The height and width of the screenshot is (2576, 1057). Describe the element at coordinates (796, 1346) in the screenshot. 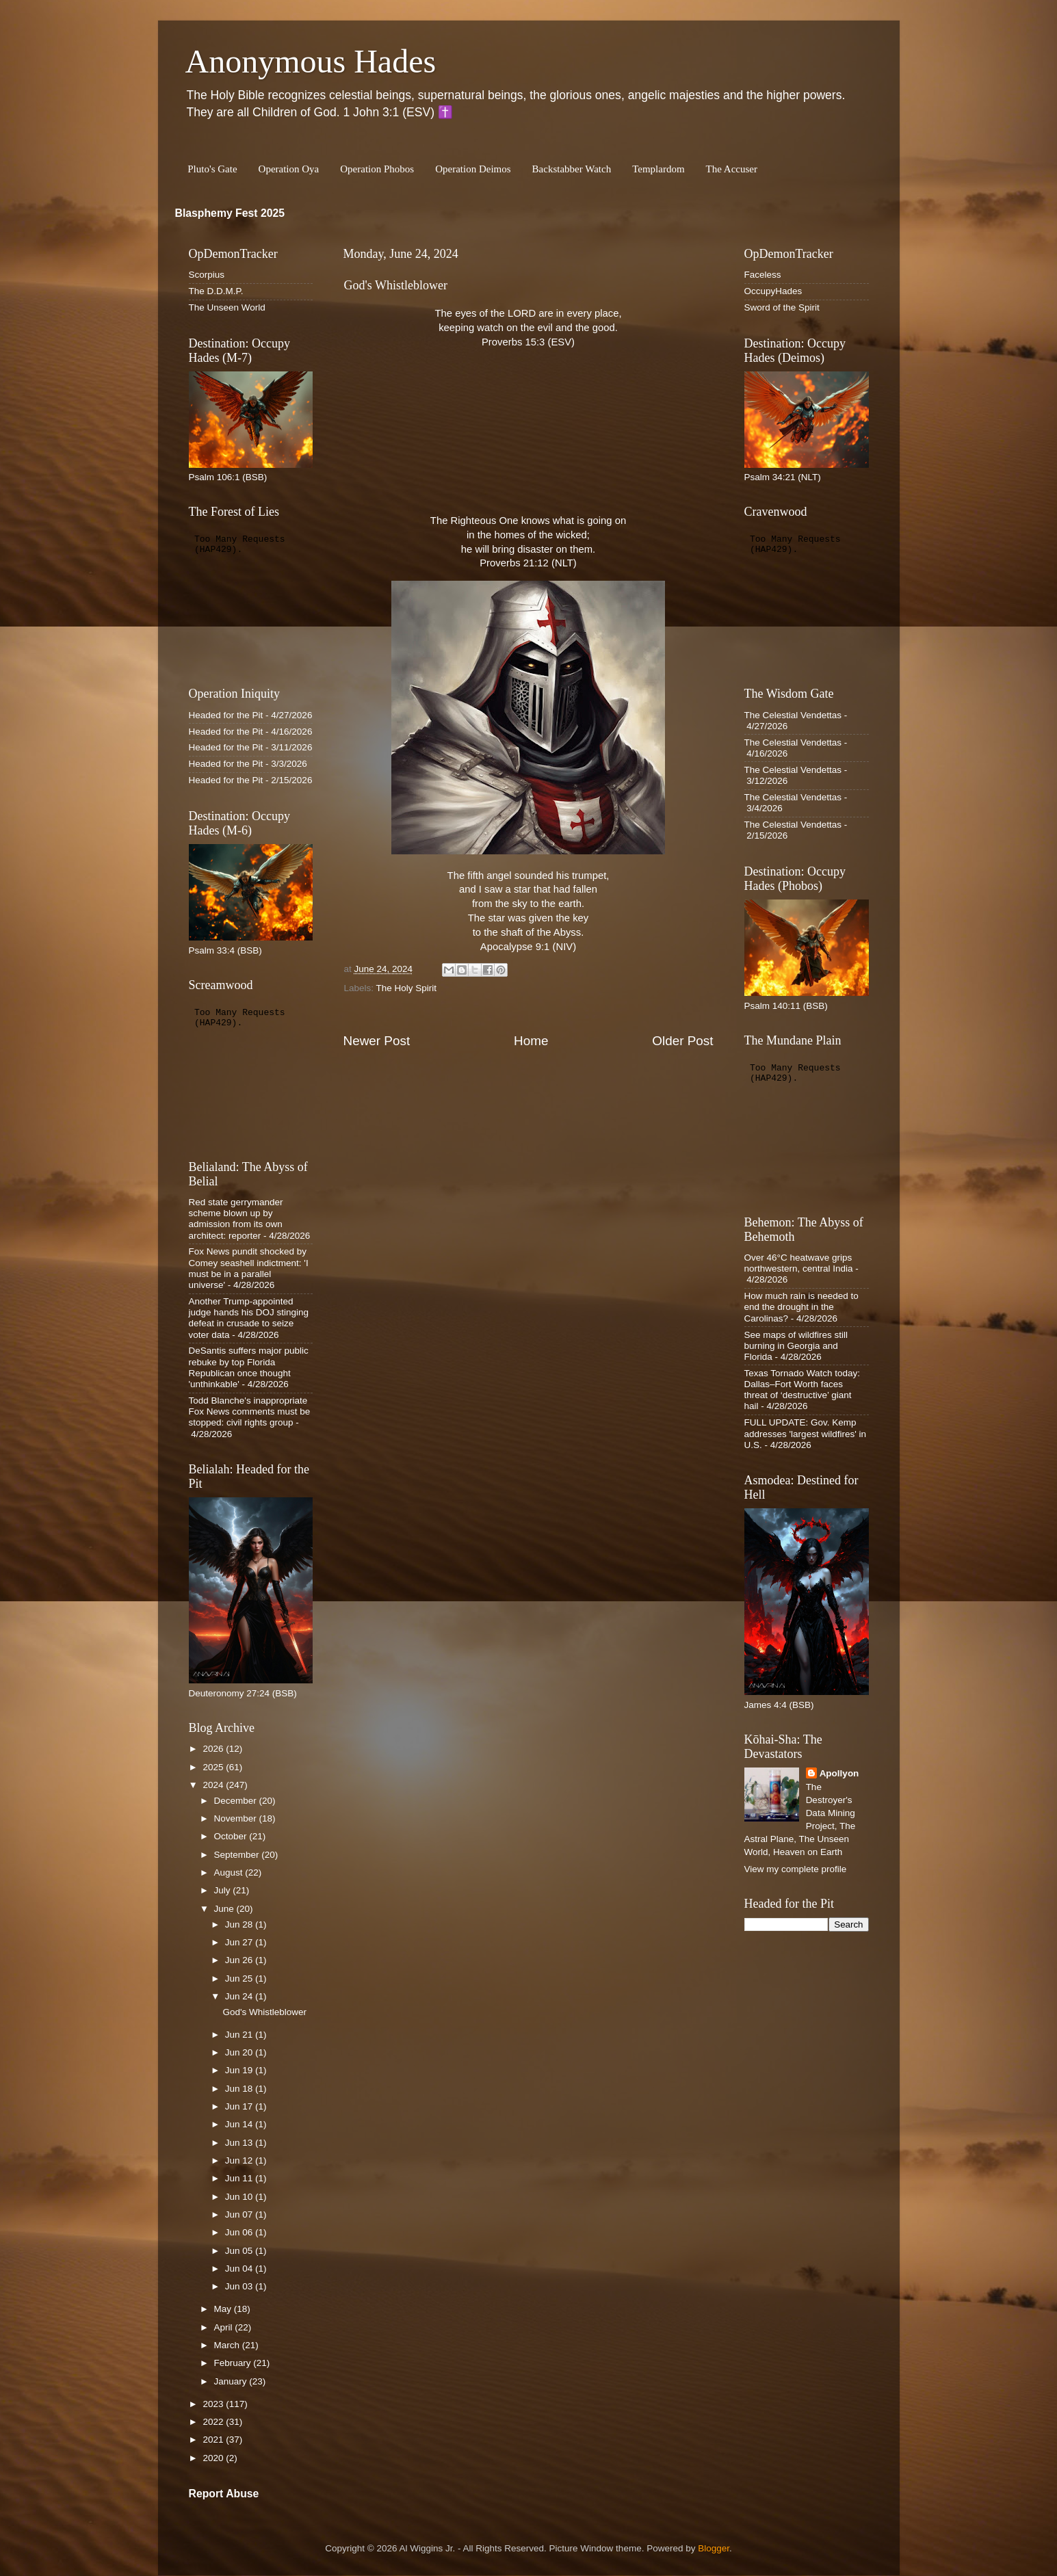

I see `See maps of wildfires still burning in Georgia and Florida` at that location.